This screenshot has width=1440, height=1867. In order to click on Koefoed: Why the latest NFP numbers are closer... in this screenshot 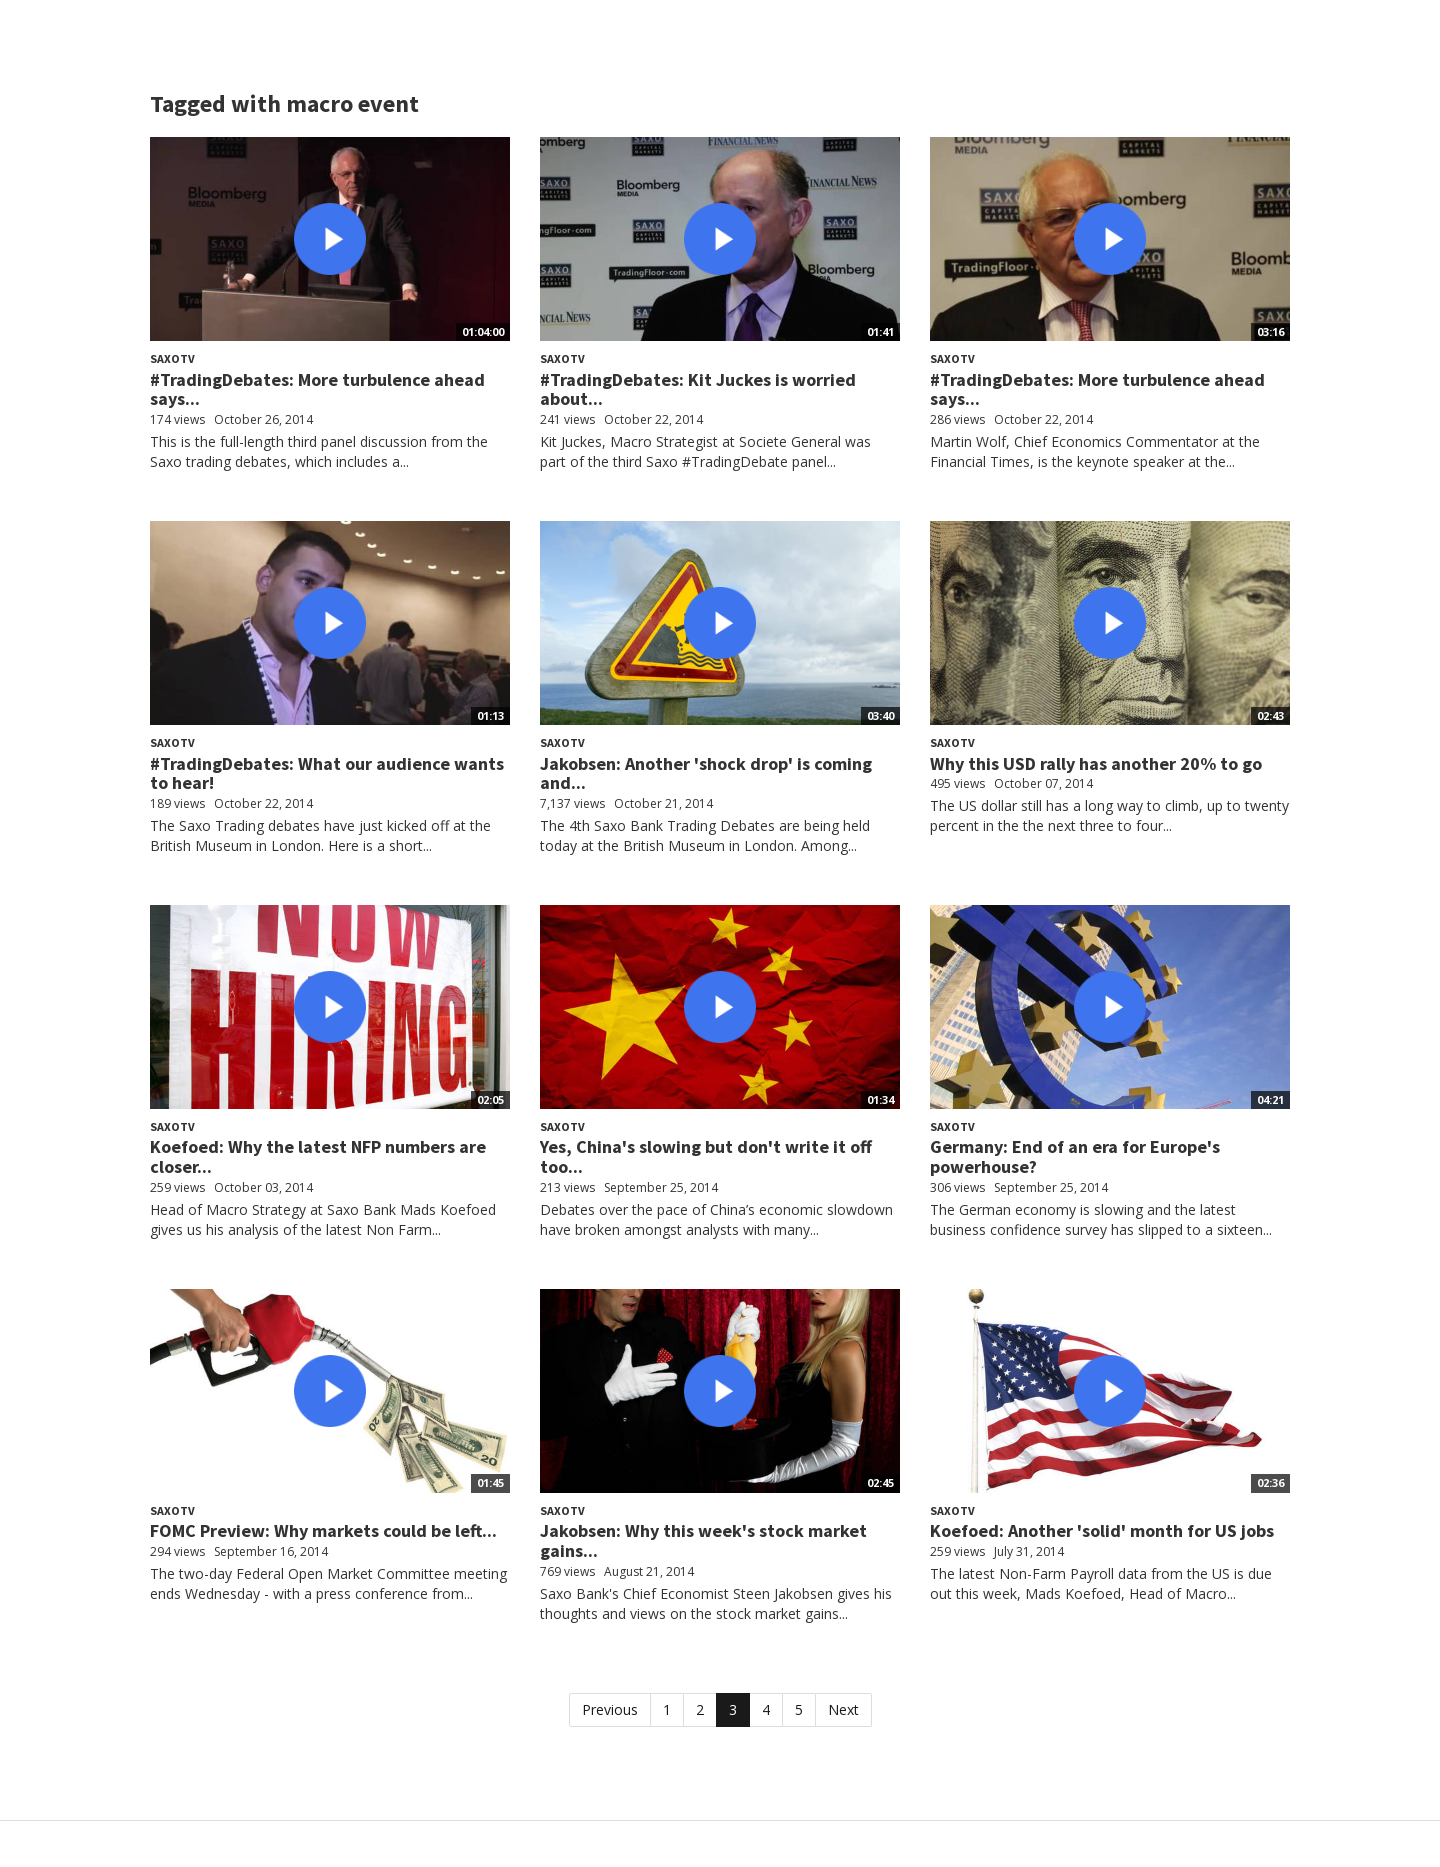, I will do `click(318, 1156)`.